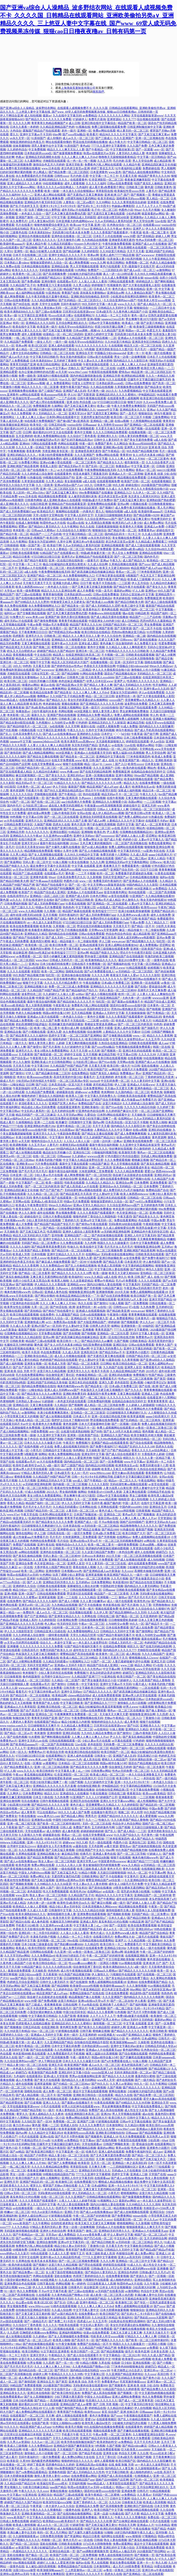 The width and height of the screenshot is (177, 2576). I want to click on 首页 综合国产 亚洲 丝袜日本, so click(120, 2411).